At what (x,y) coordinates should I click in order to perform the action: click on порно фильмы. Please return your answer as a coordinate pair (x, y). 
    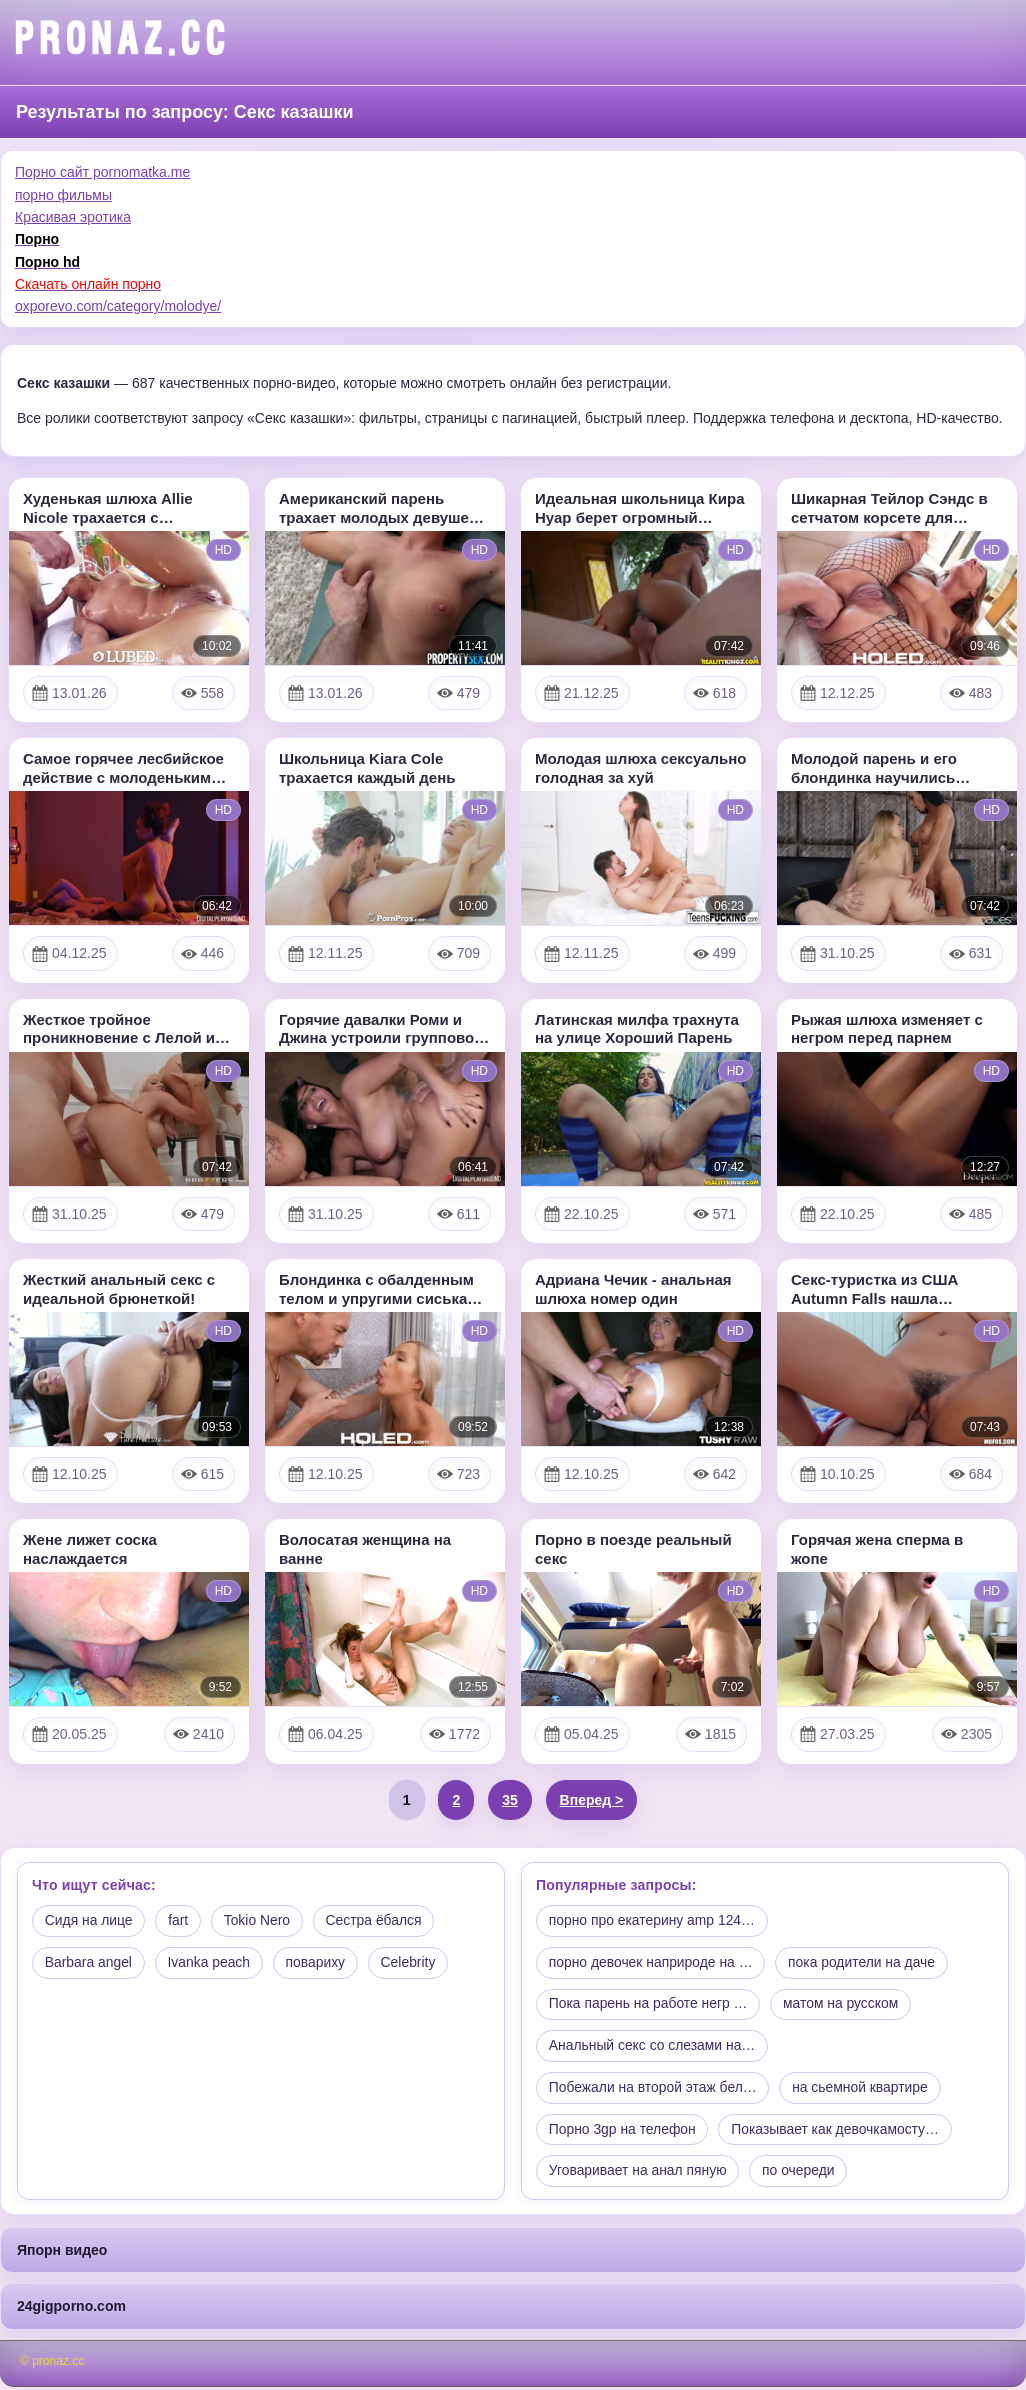
    Looking at the image, I should click on (63, 195).